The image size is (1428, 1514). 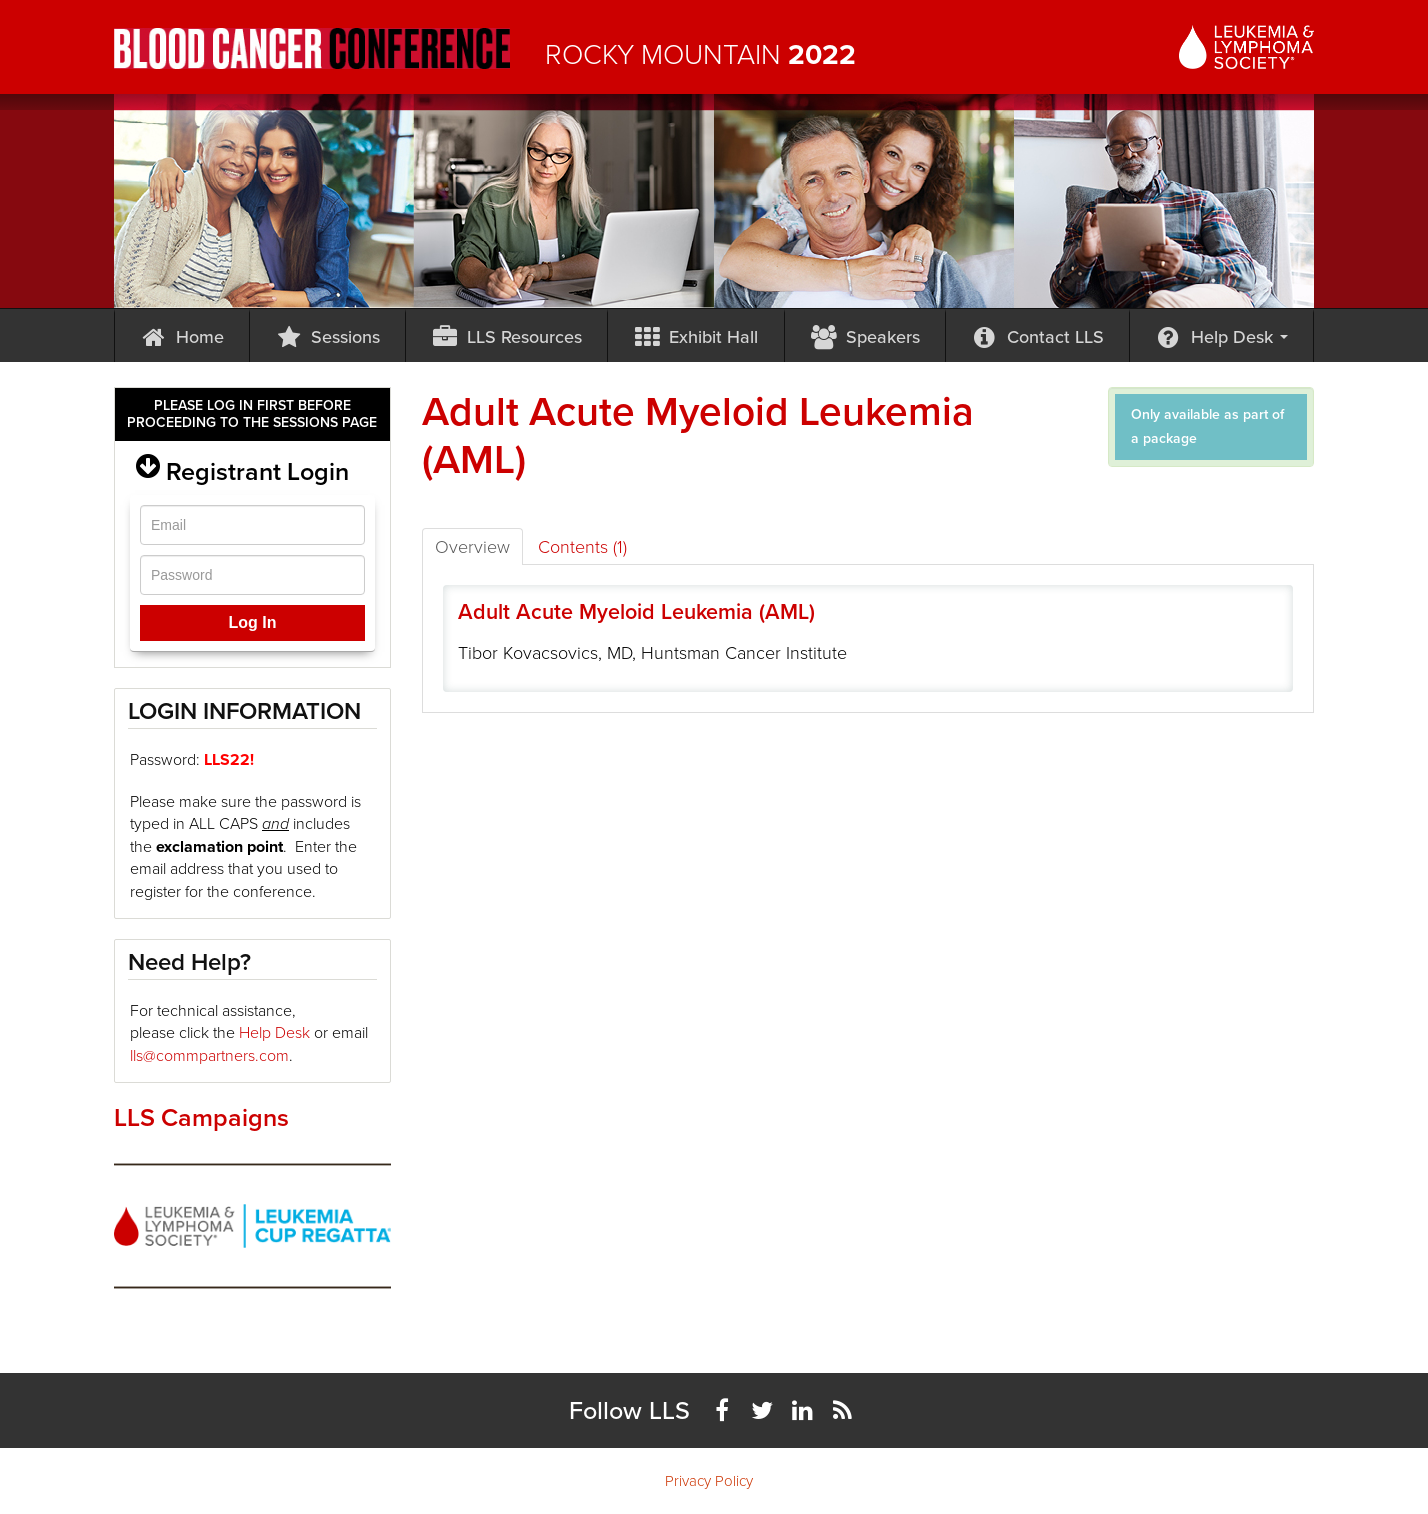 What do you see at coordinates (865, 337) in the screenshot?
I see `Speakers` at bounding box center [865, 337].